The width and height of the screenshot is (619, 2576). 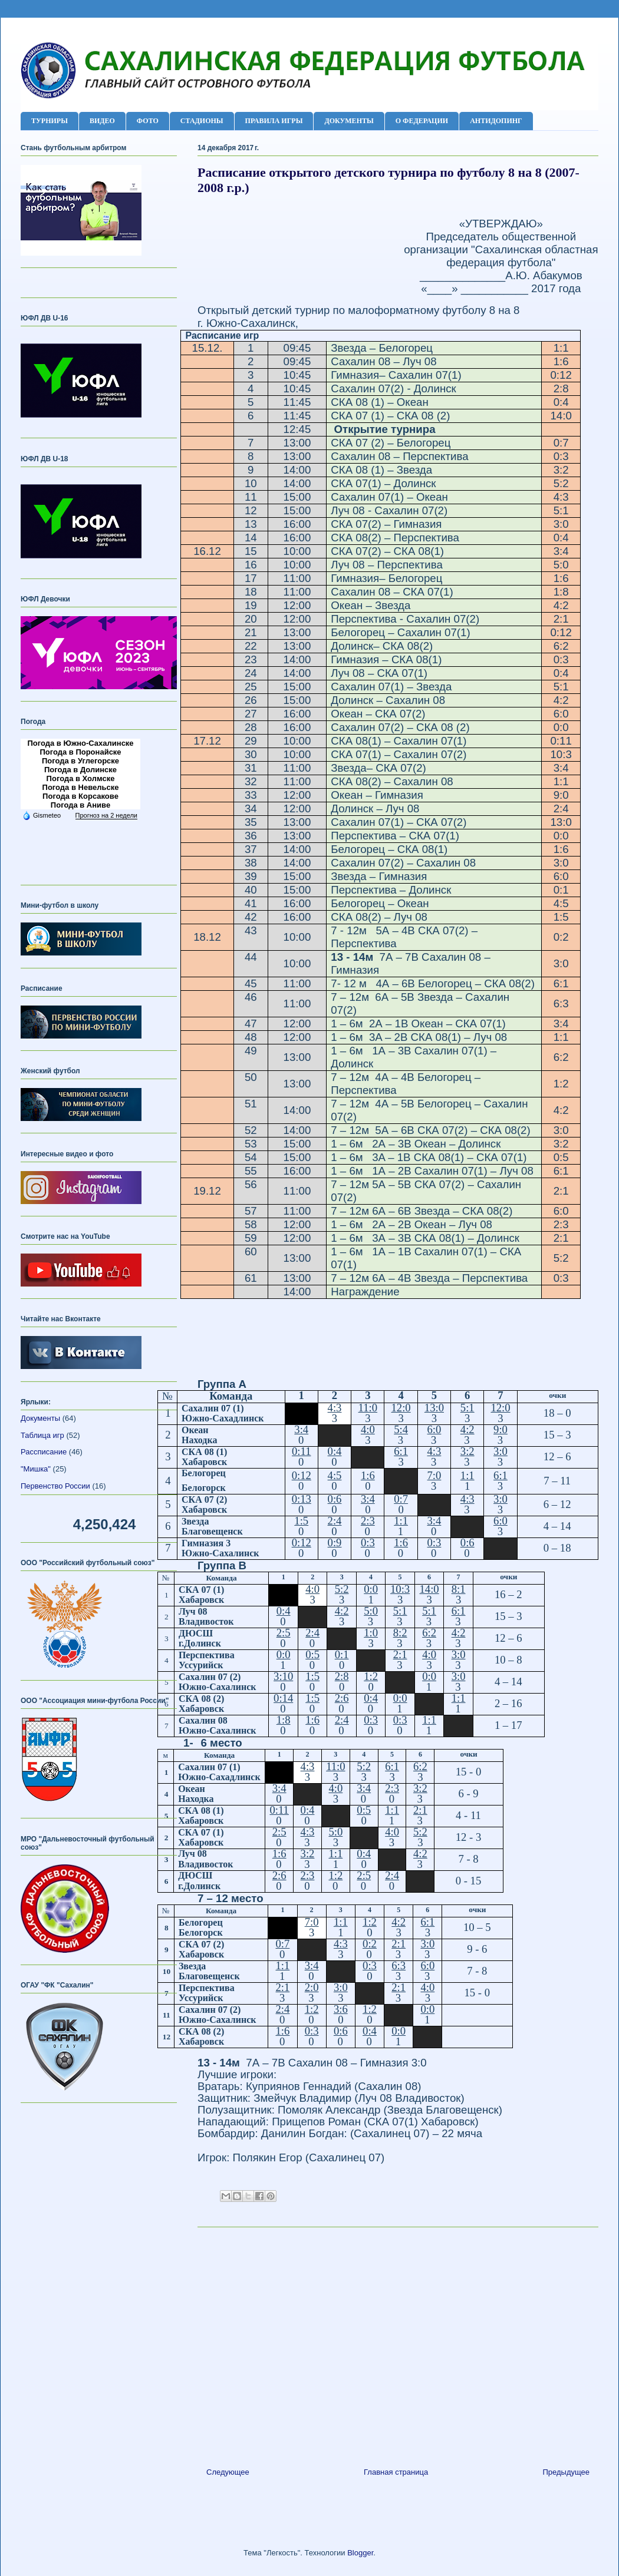 I want to click on СТАДИОНЫ, so click(x=201, y=121).